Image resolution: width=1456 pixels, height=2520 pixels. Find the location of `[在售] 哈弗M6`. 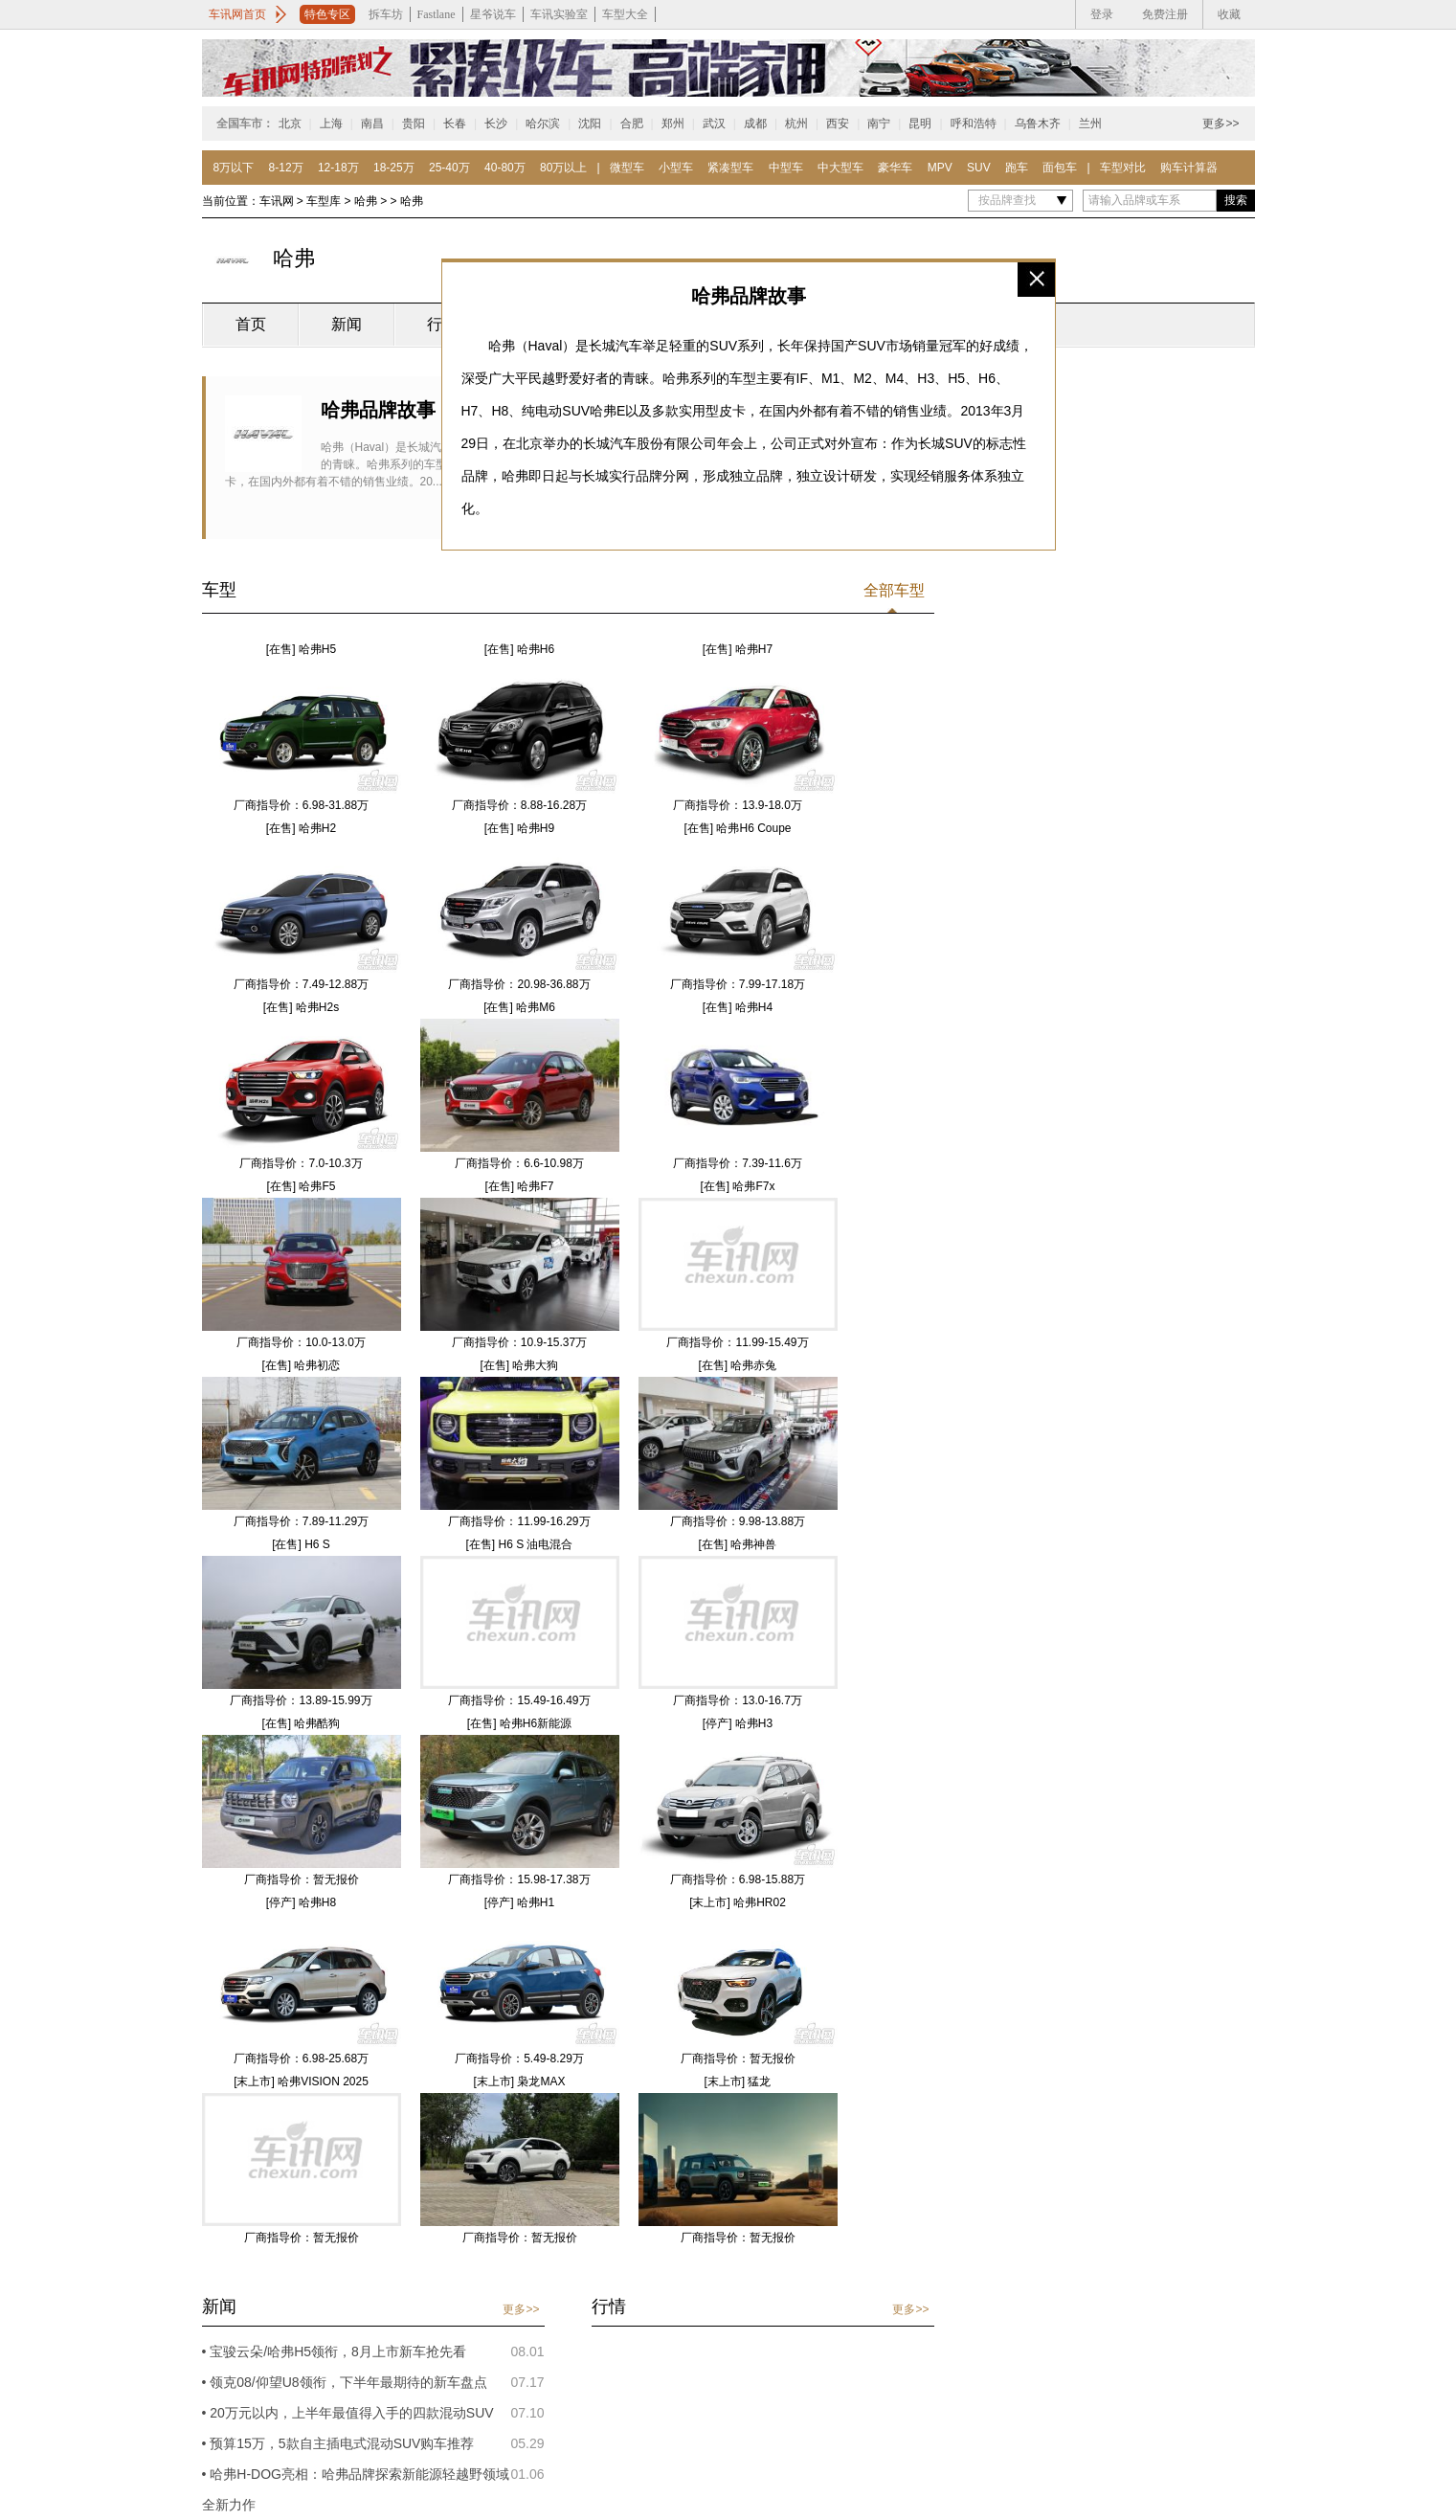

[在售] 哈弗M6 is located at coordinates (519, 1007).